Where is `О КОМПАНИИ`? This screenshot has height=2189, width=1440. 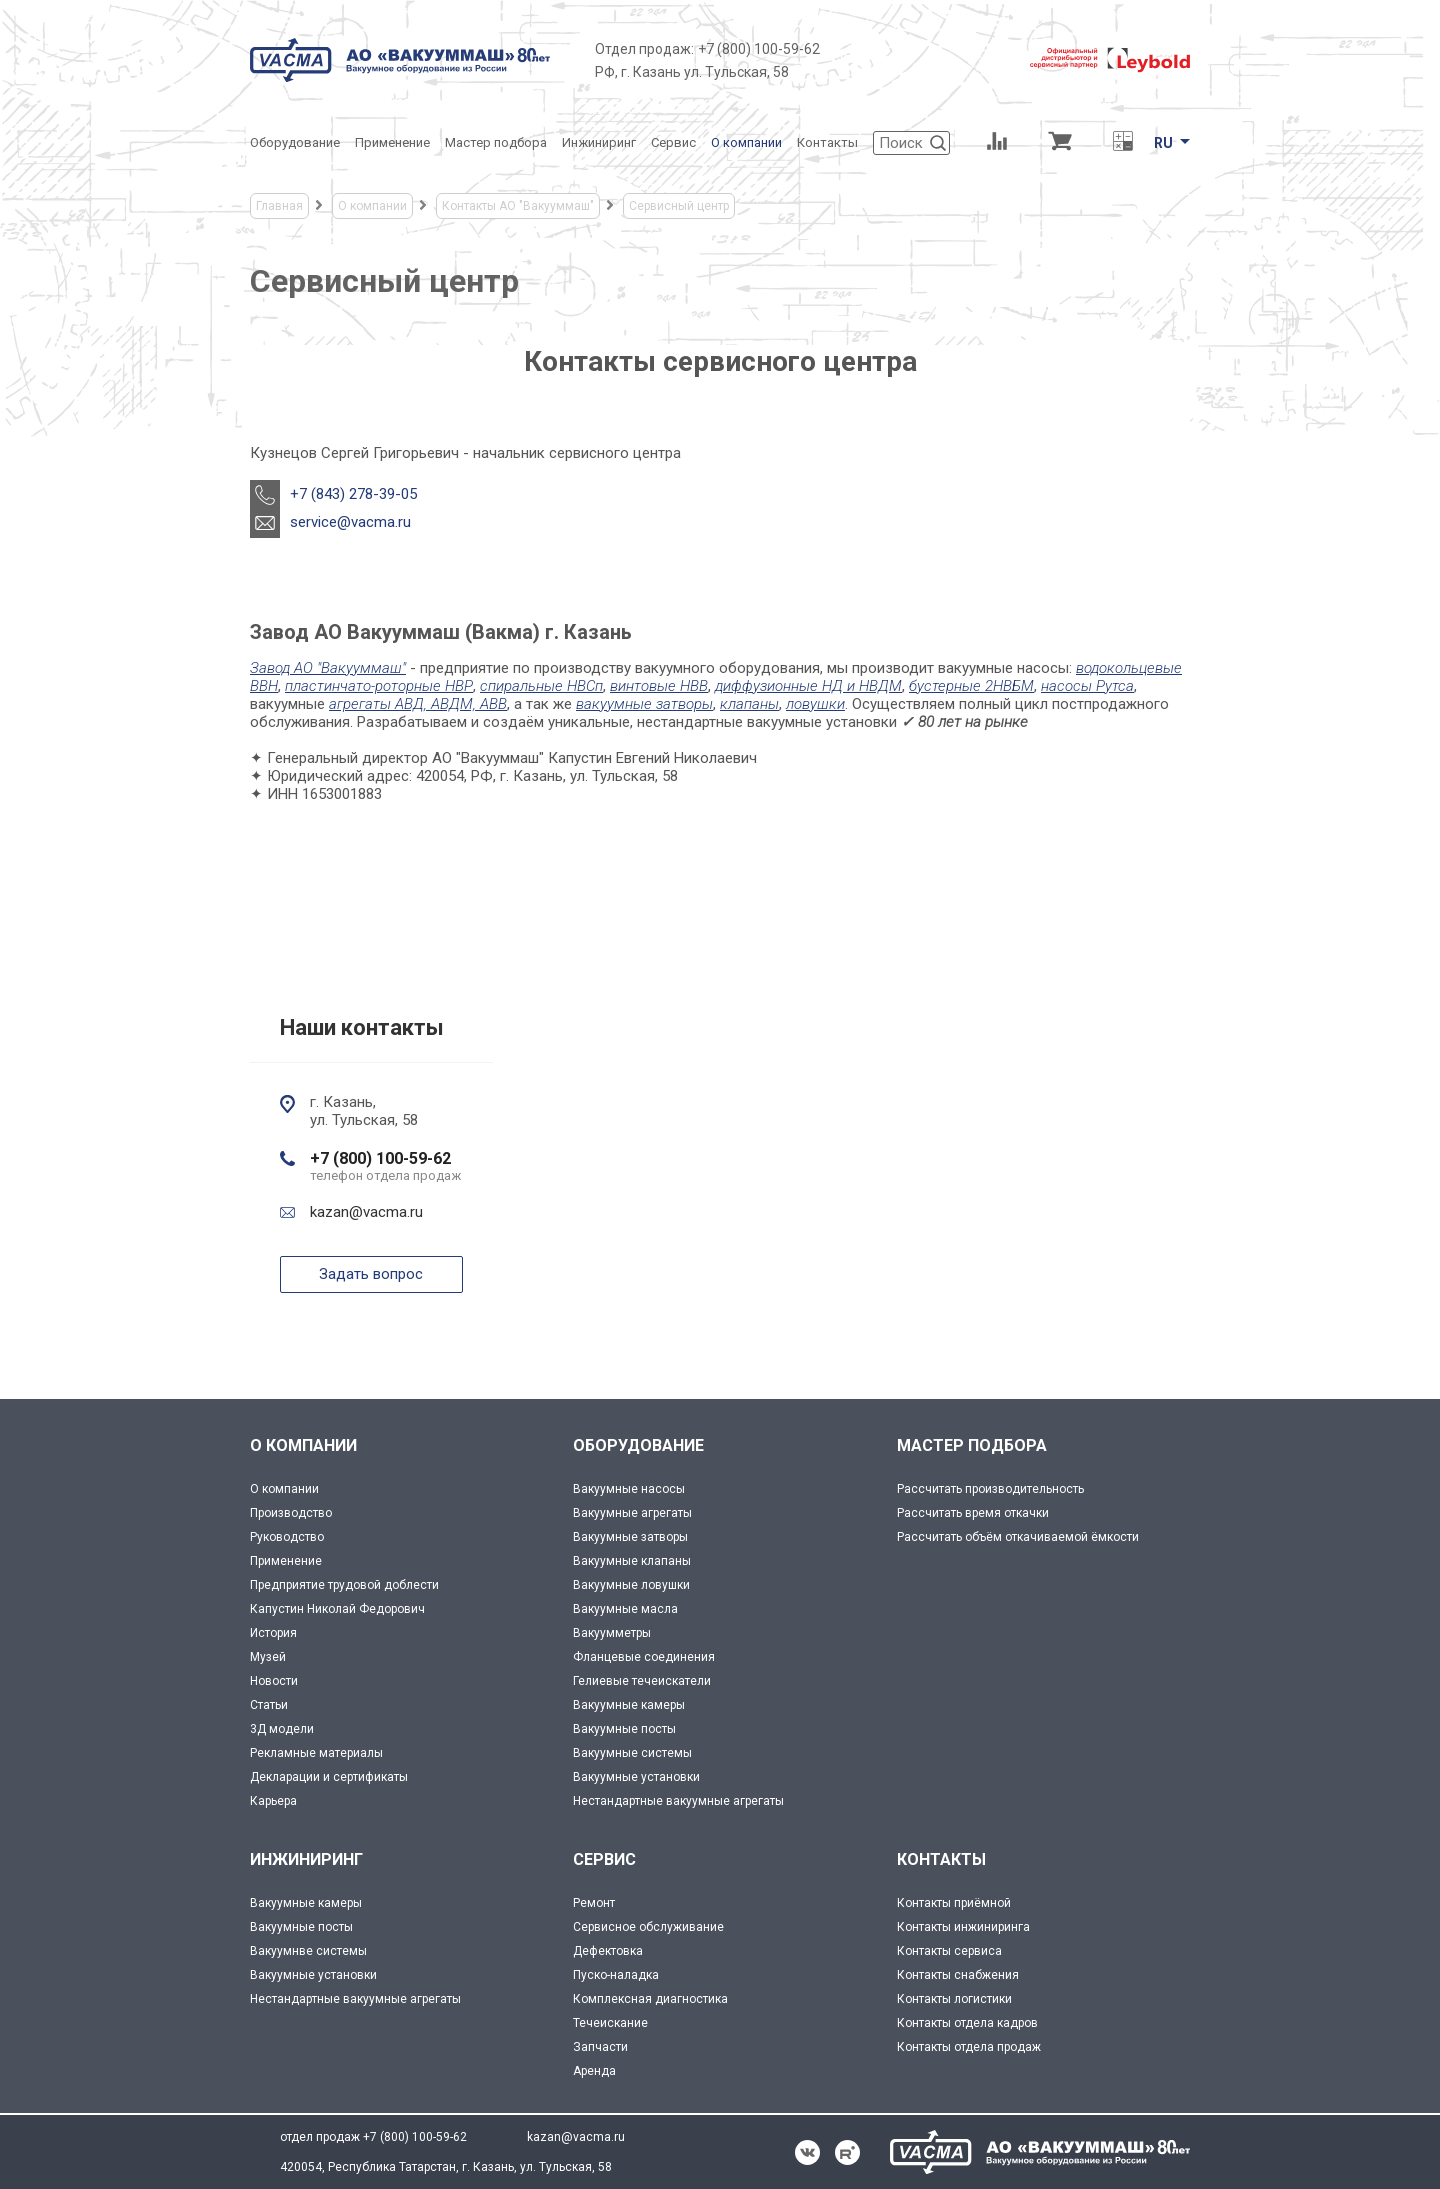 О КОМПАНИИ is located at coordinates (303, 1445).